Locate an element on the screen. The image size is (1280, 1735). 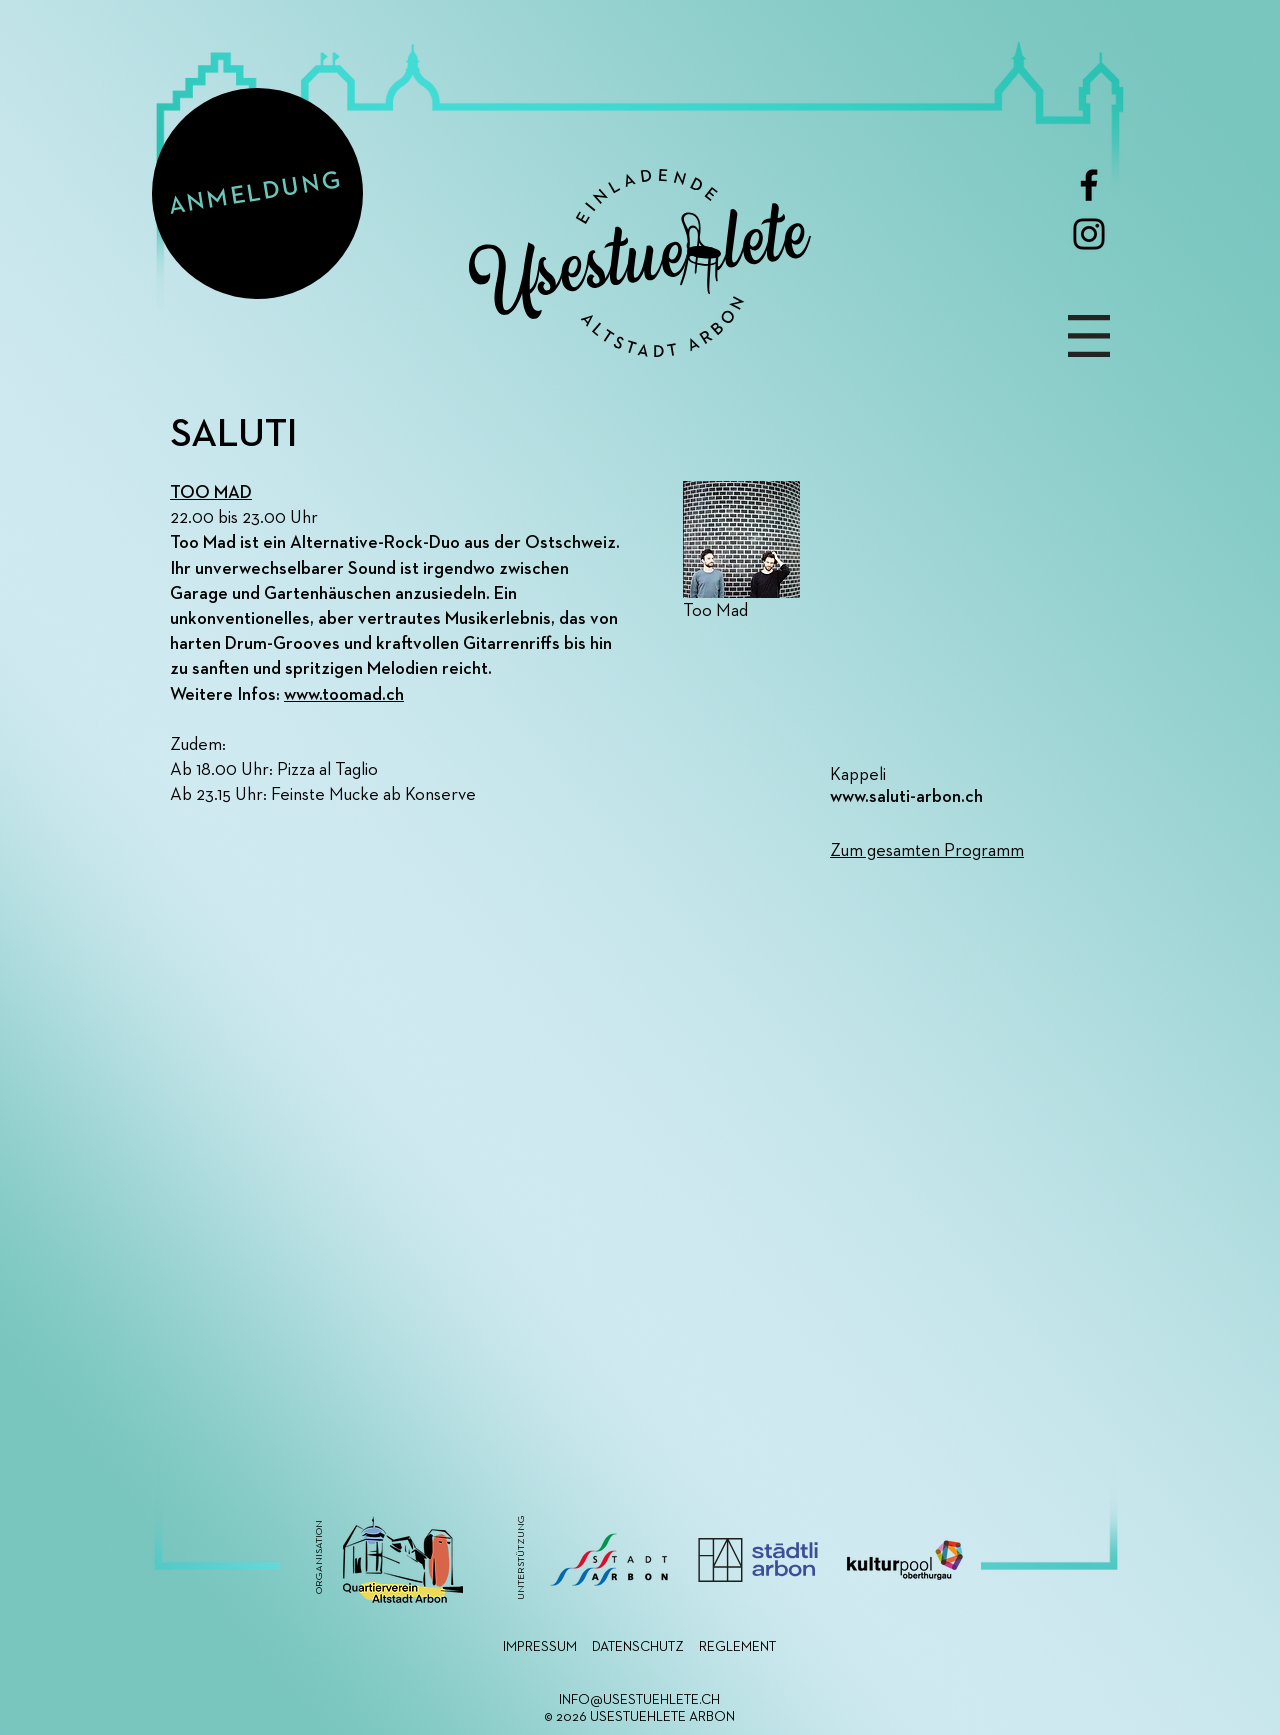
[button] is located at coordinates (1089, 336).